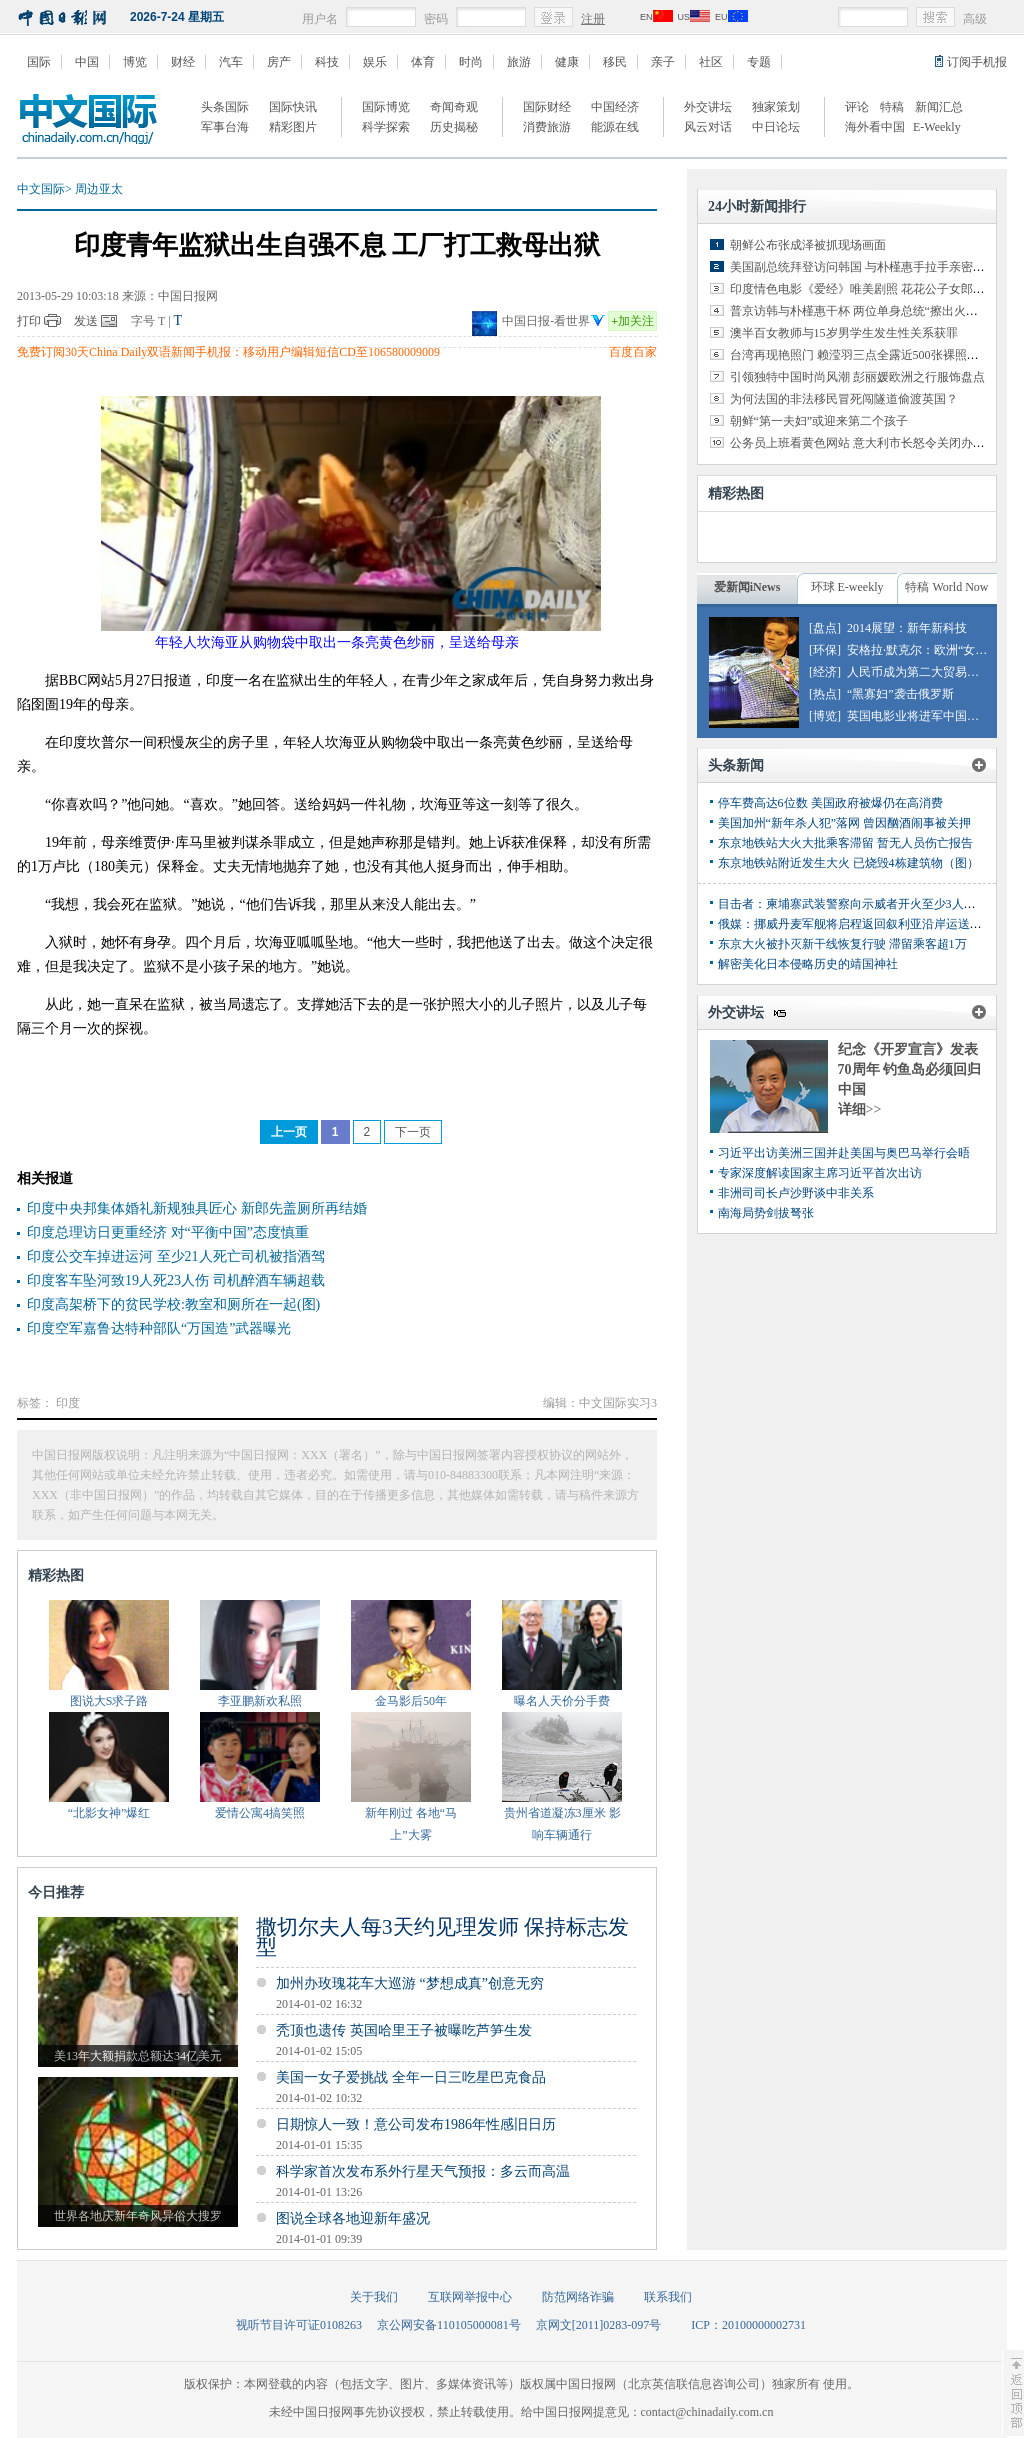 Image resolution: width=1024 pixels, height=2438 pixels. I want to click on 博览, so click(135, 62).